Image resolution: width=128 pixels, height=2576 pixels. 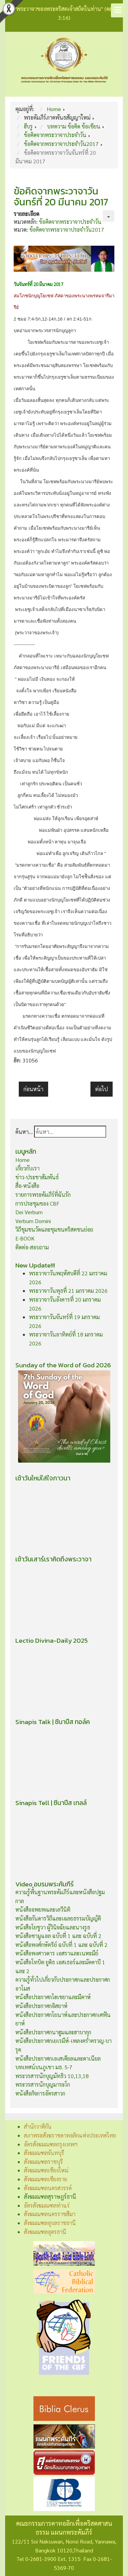 I want to click on อัครสังฆมณฑลท่าแร่, so click(x=47, y=2205).